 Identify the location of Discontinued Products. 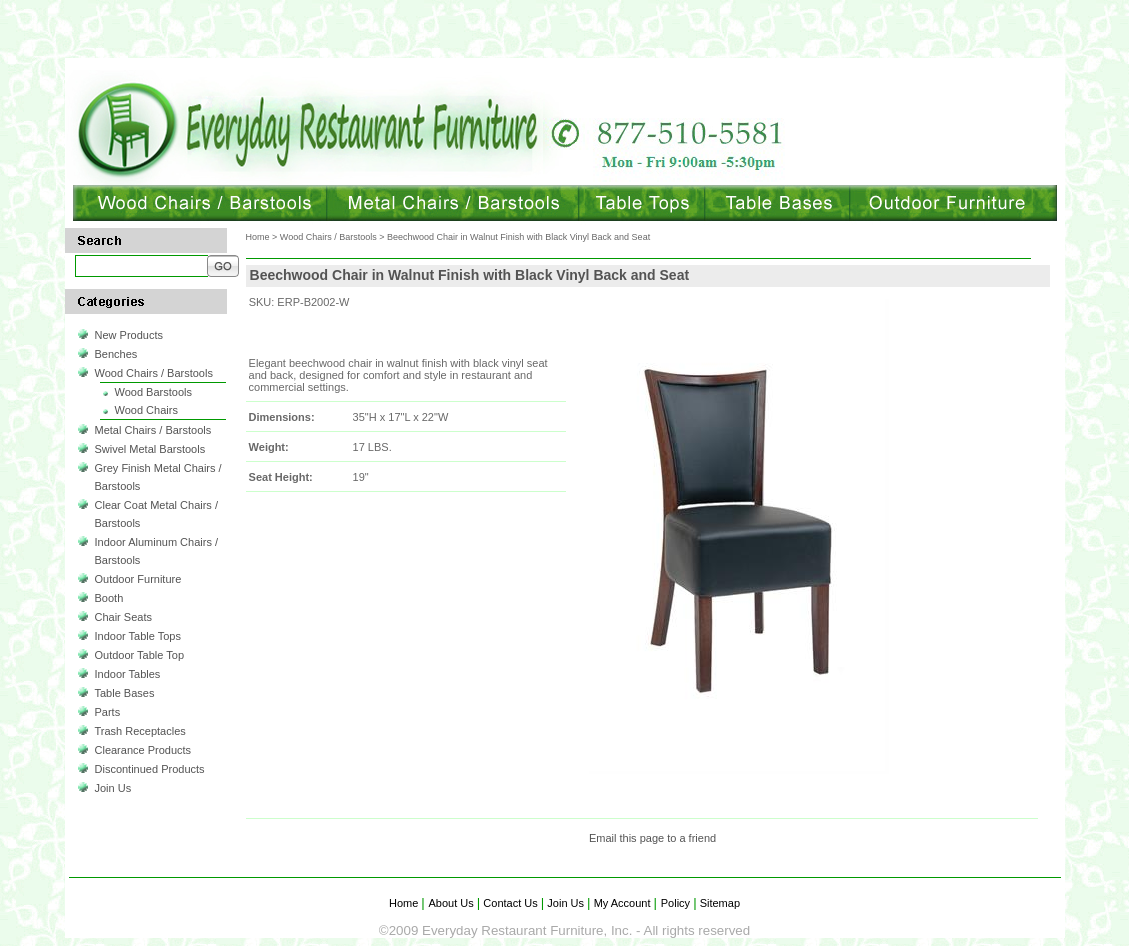
(150, 769).